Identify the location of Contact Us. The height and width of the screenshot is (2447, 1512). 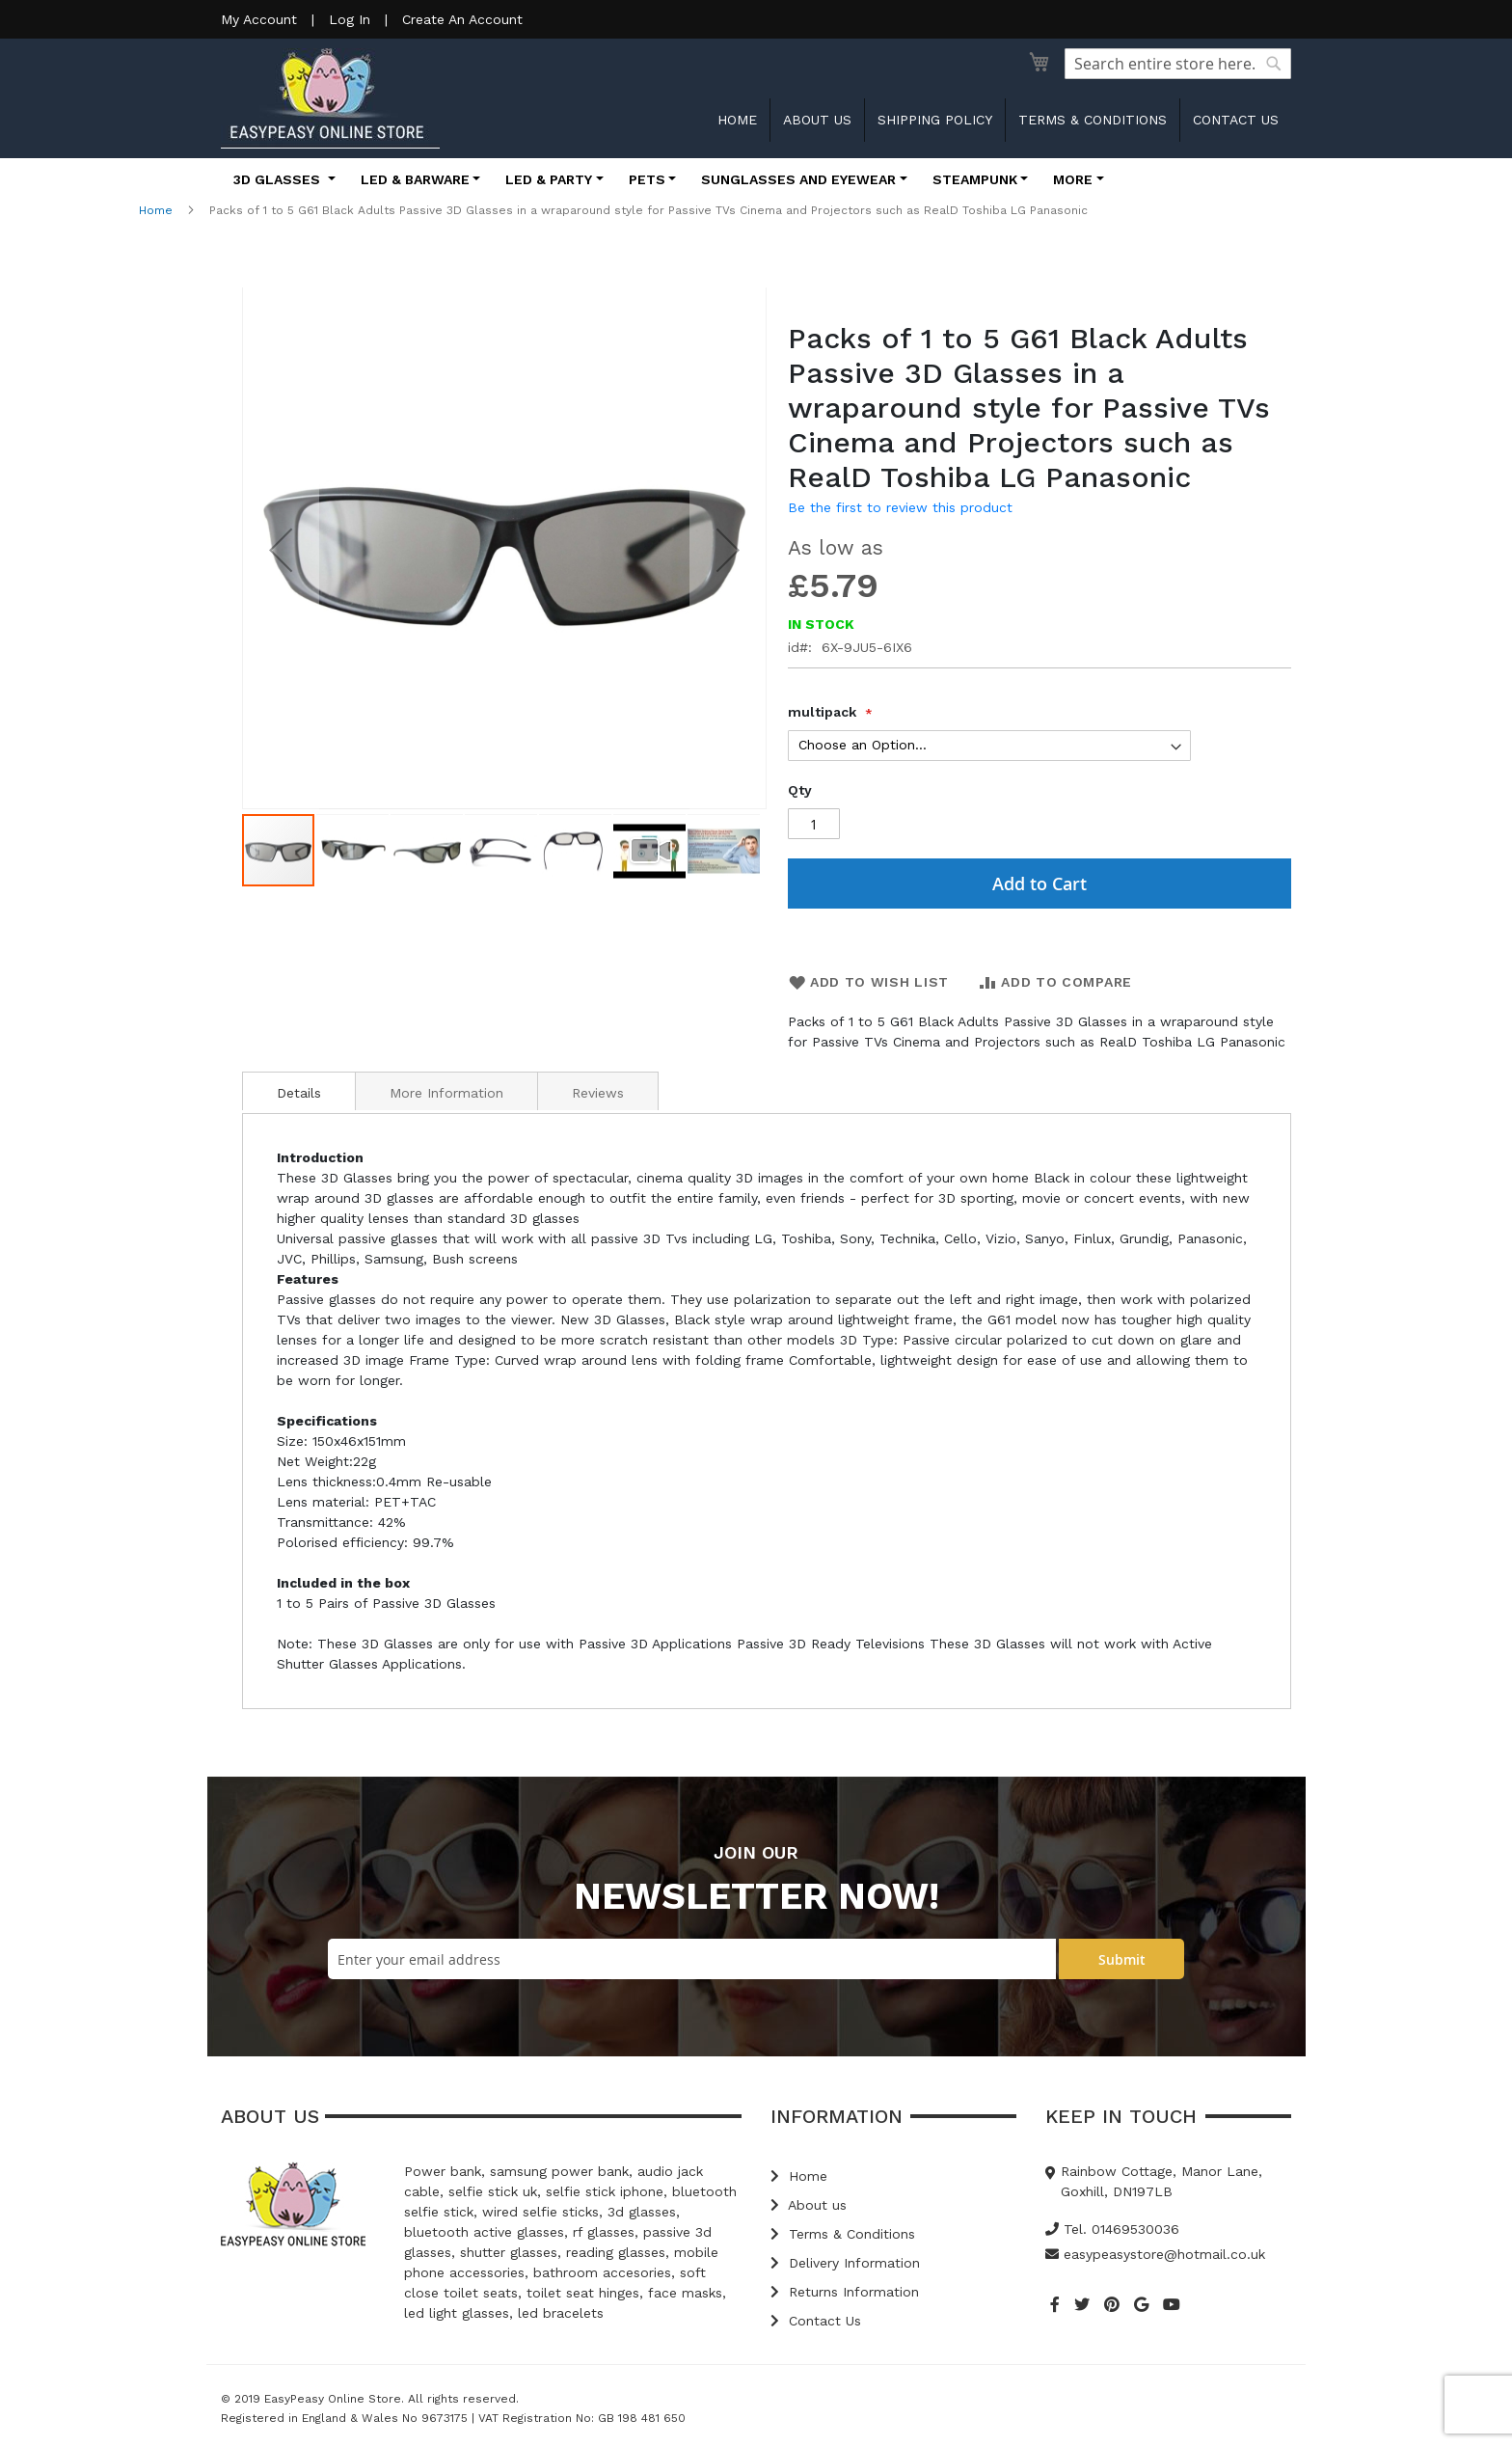
(815, 2320).